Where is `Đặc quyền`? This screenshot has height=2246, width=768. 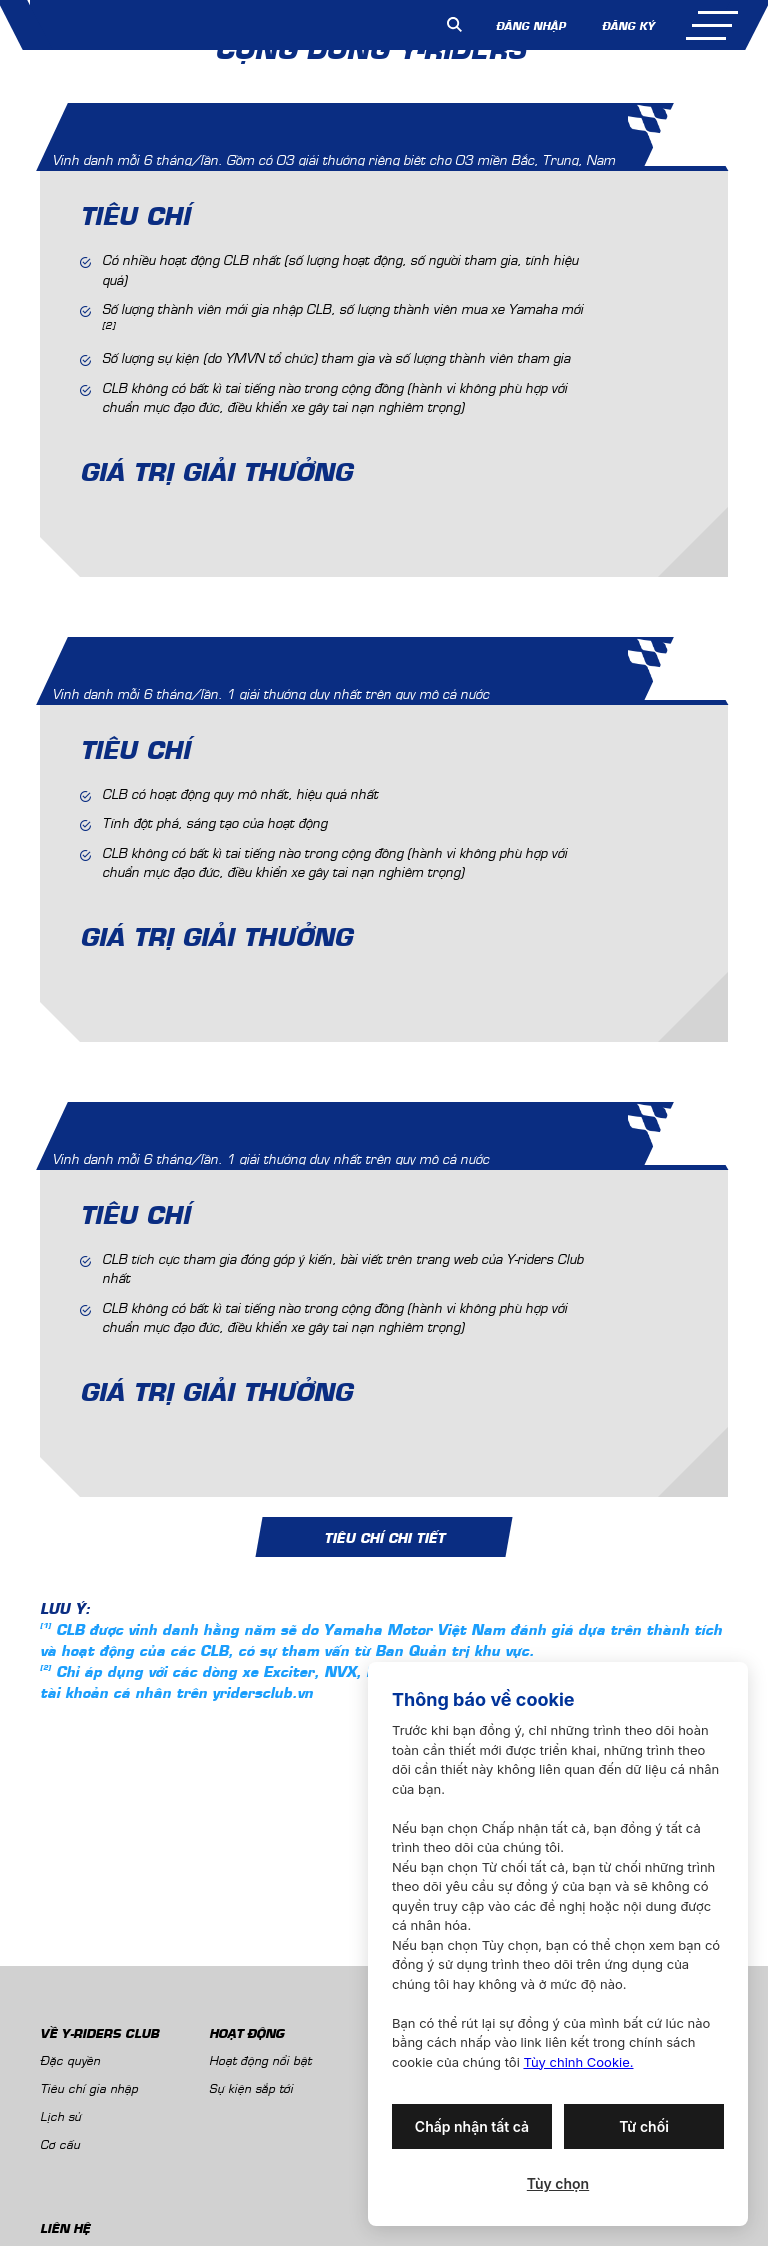
Đặc quyền is located at coordinates (70, 2059).